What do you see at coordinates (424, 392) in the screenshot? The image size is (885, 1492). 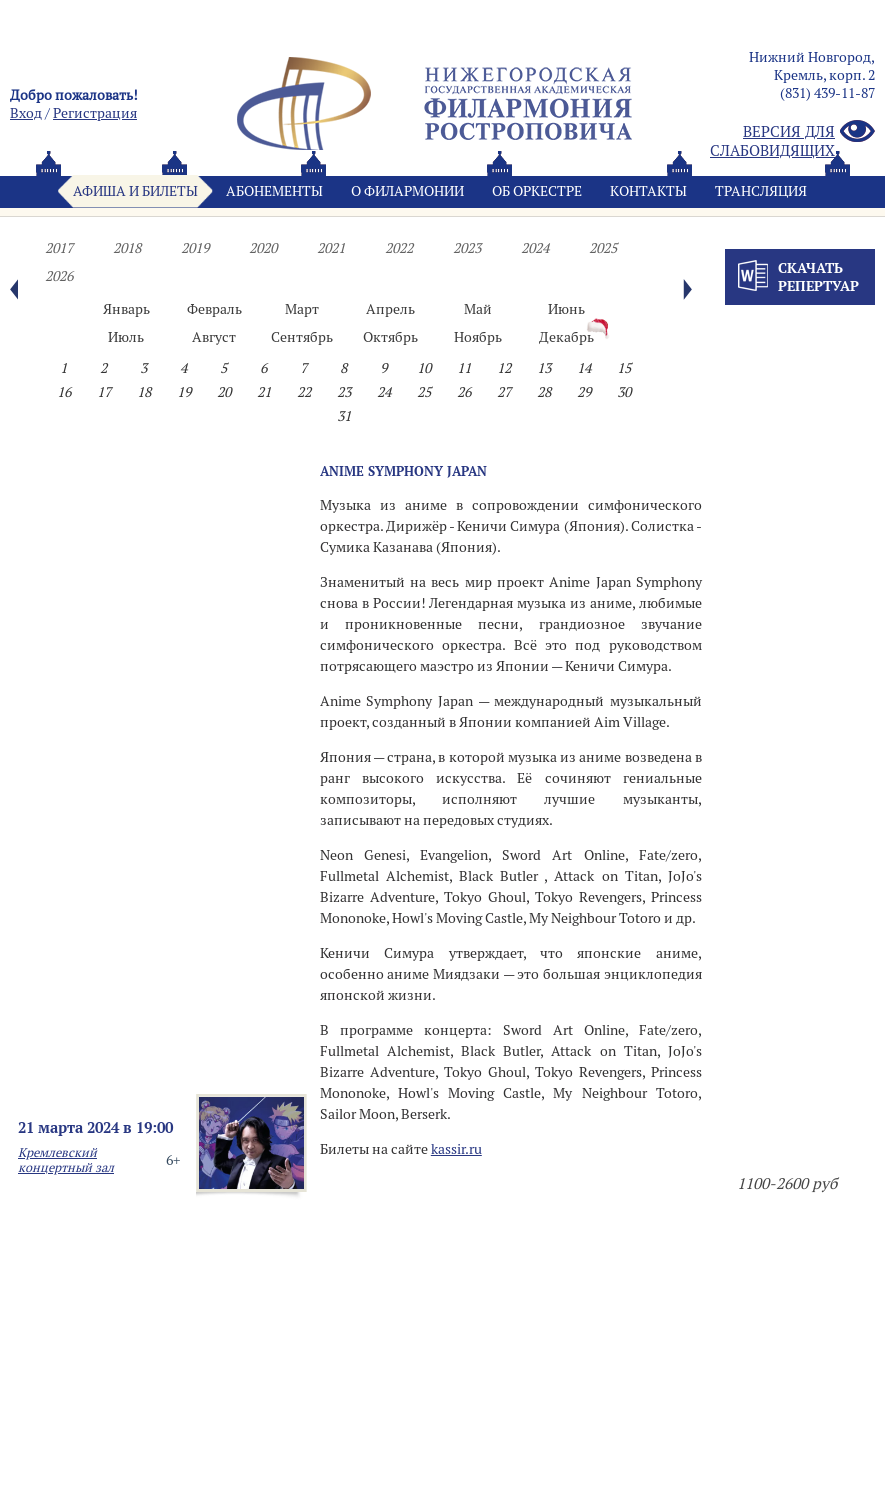 I see `25` at bounding box center [424, 392].